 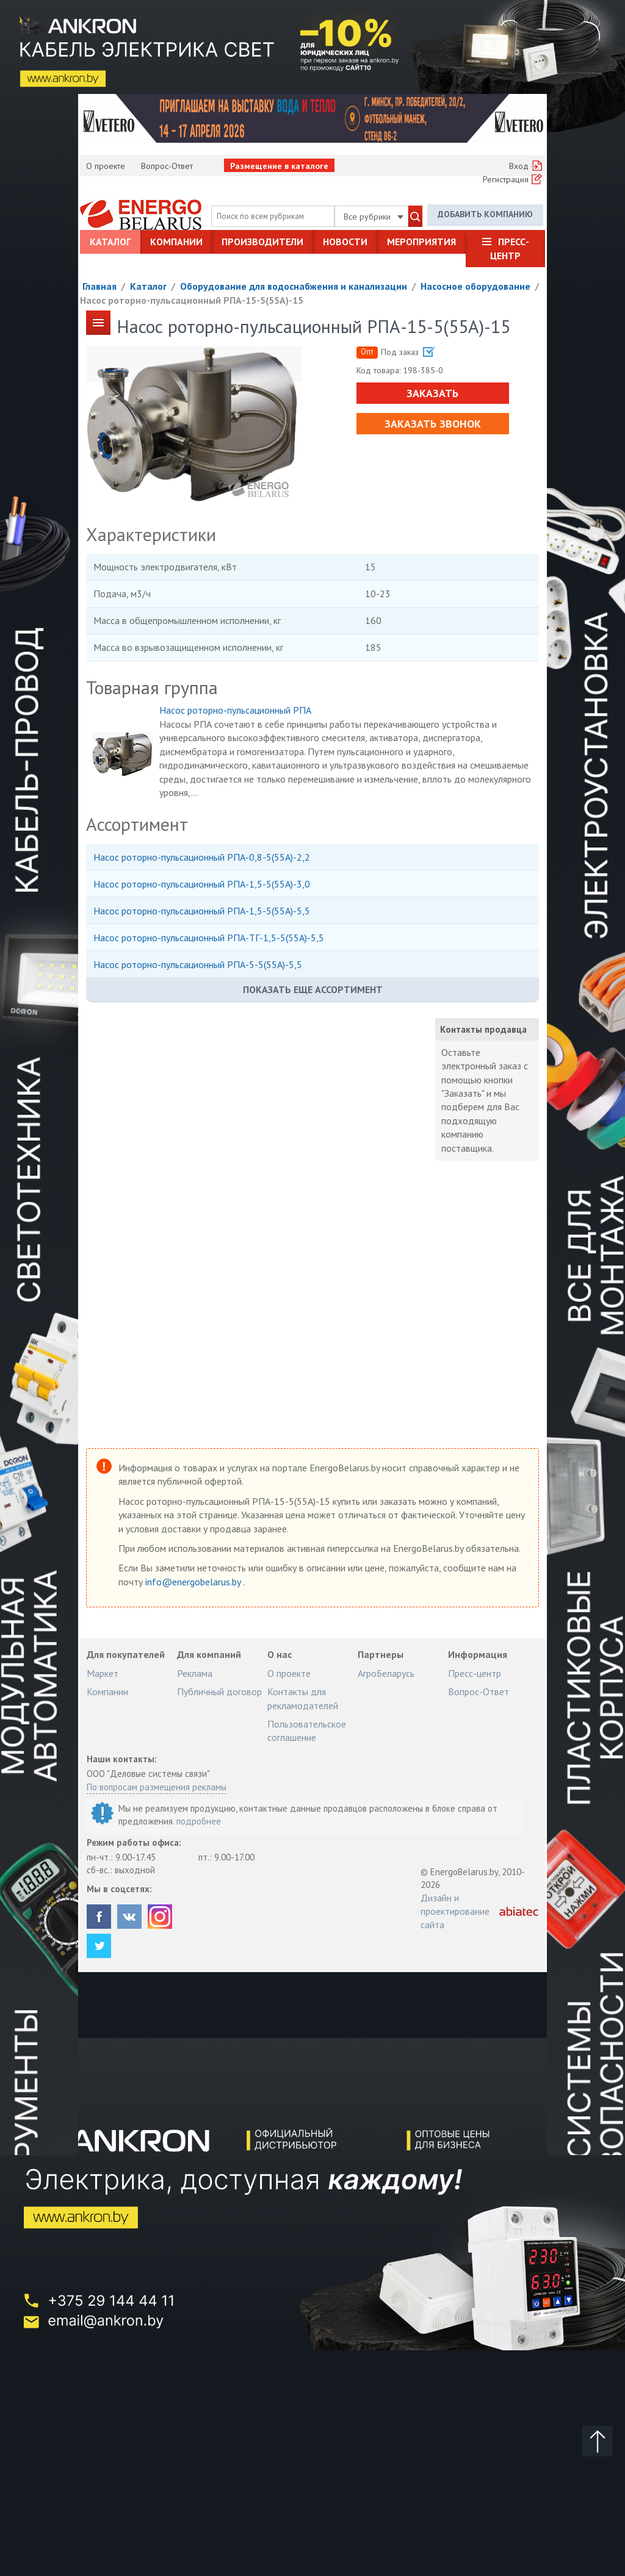 I want to click on Мероприятия, so click(x=421, y=241).